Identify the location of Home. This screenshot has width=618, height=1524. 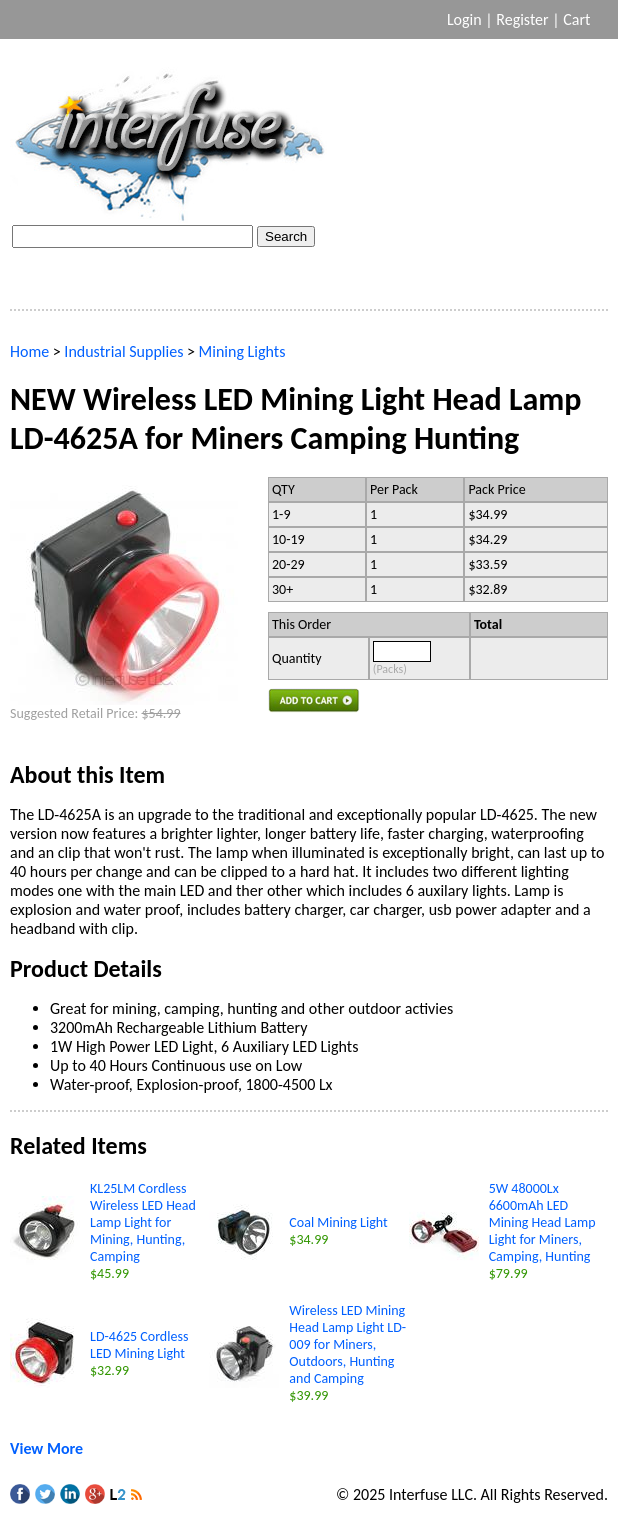
(29, 351).